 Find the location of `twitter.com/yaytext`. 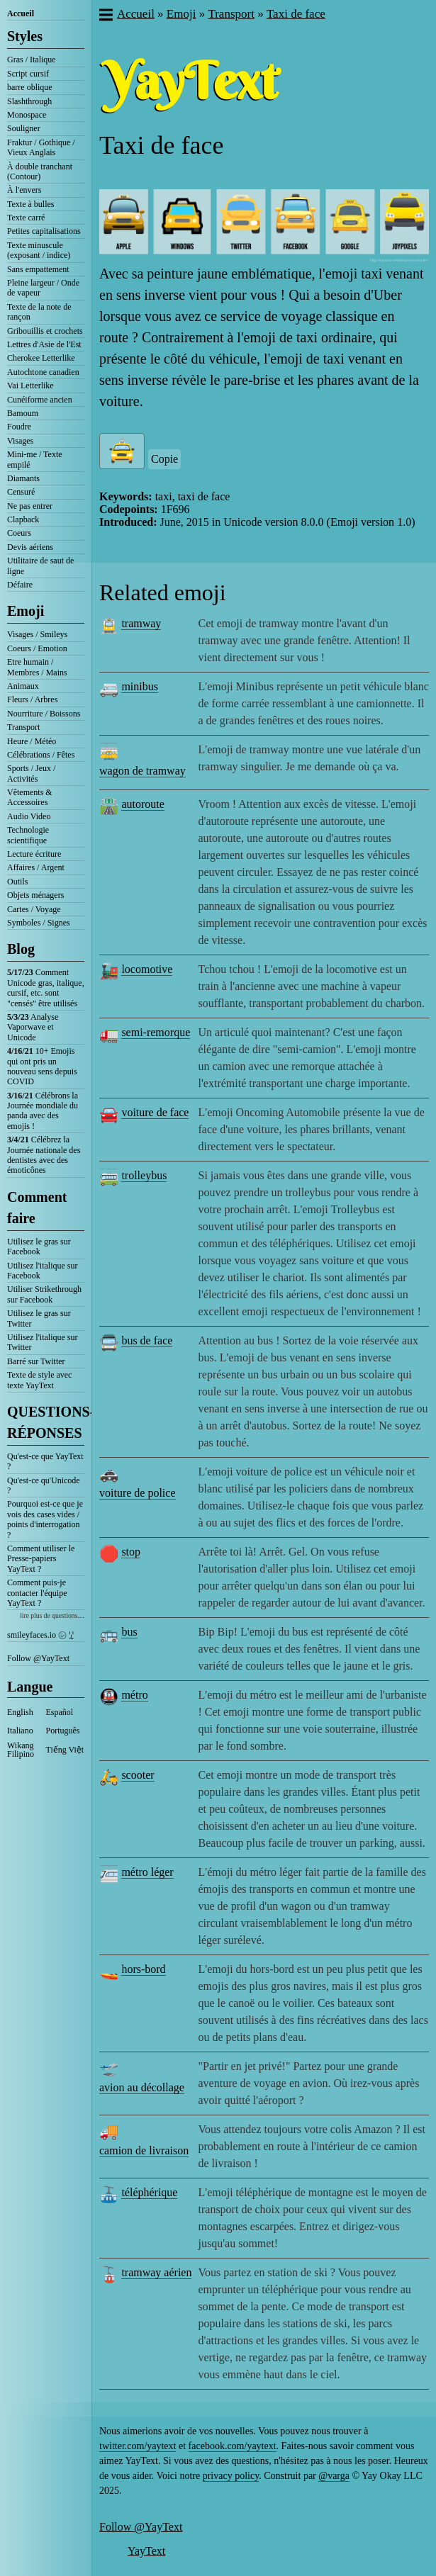

twitter.com/yaytext is located at coordinates (137, 2446).